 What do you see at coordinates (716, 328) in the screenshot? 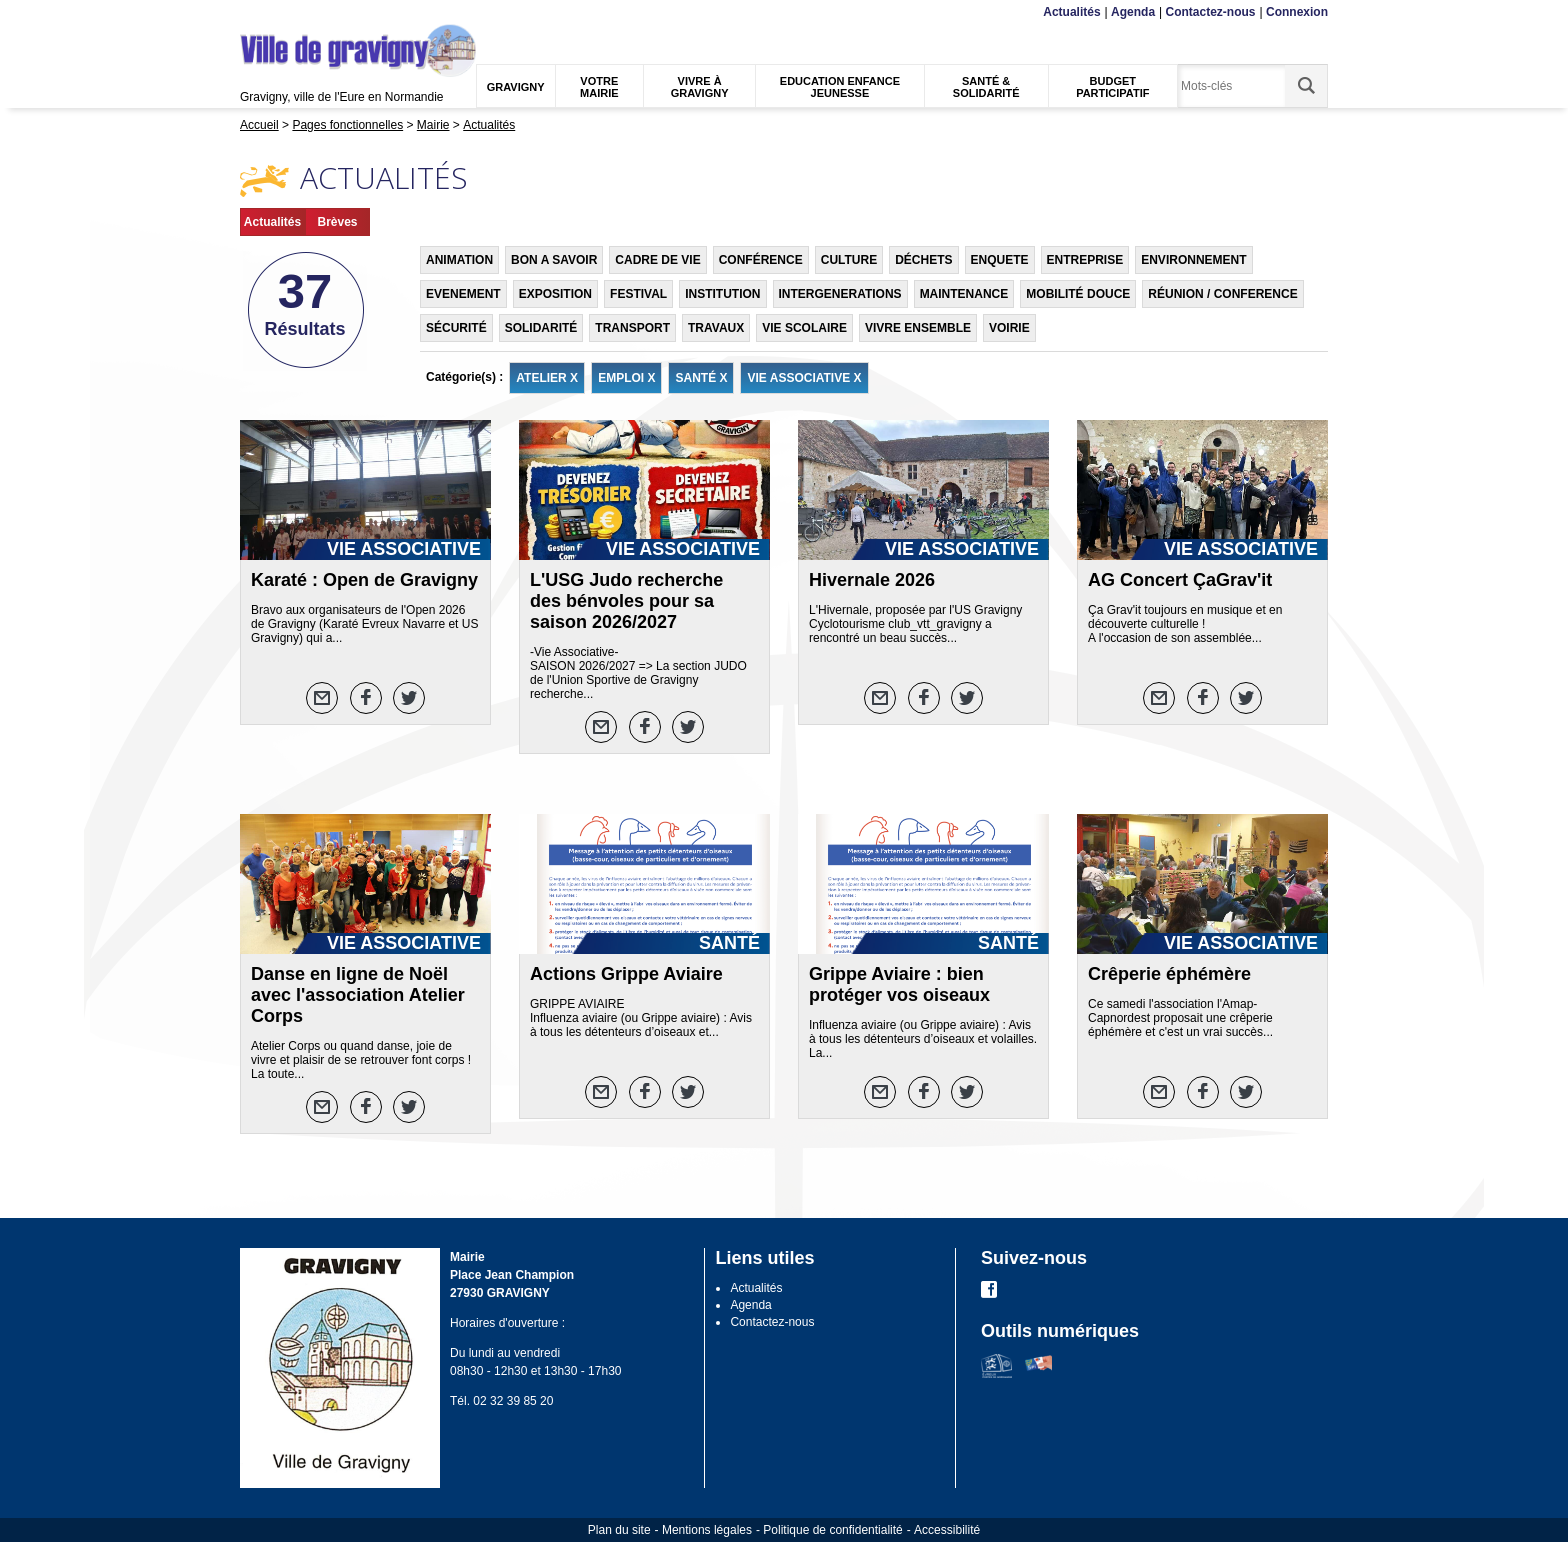
I see `TRAVAUX` at bounding box center [716, 328].